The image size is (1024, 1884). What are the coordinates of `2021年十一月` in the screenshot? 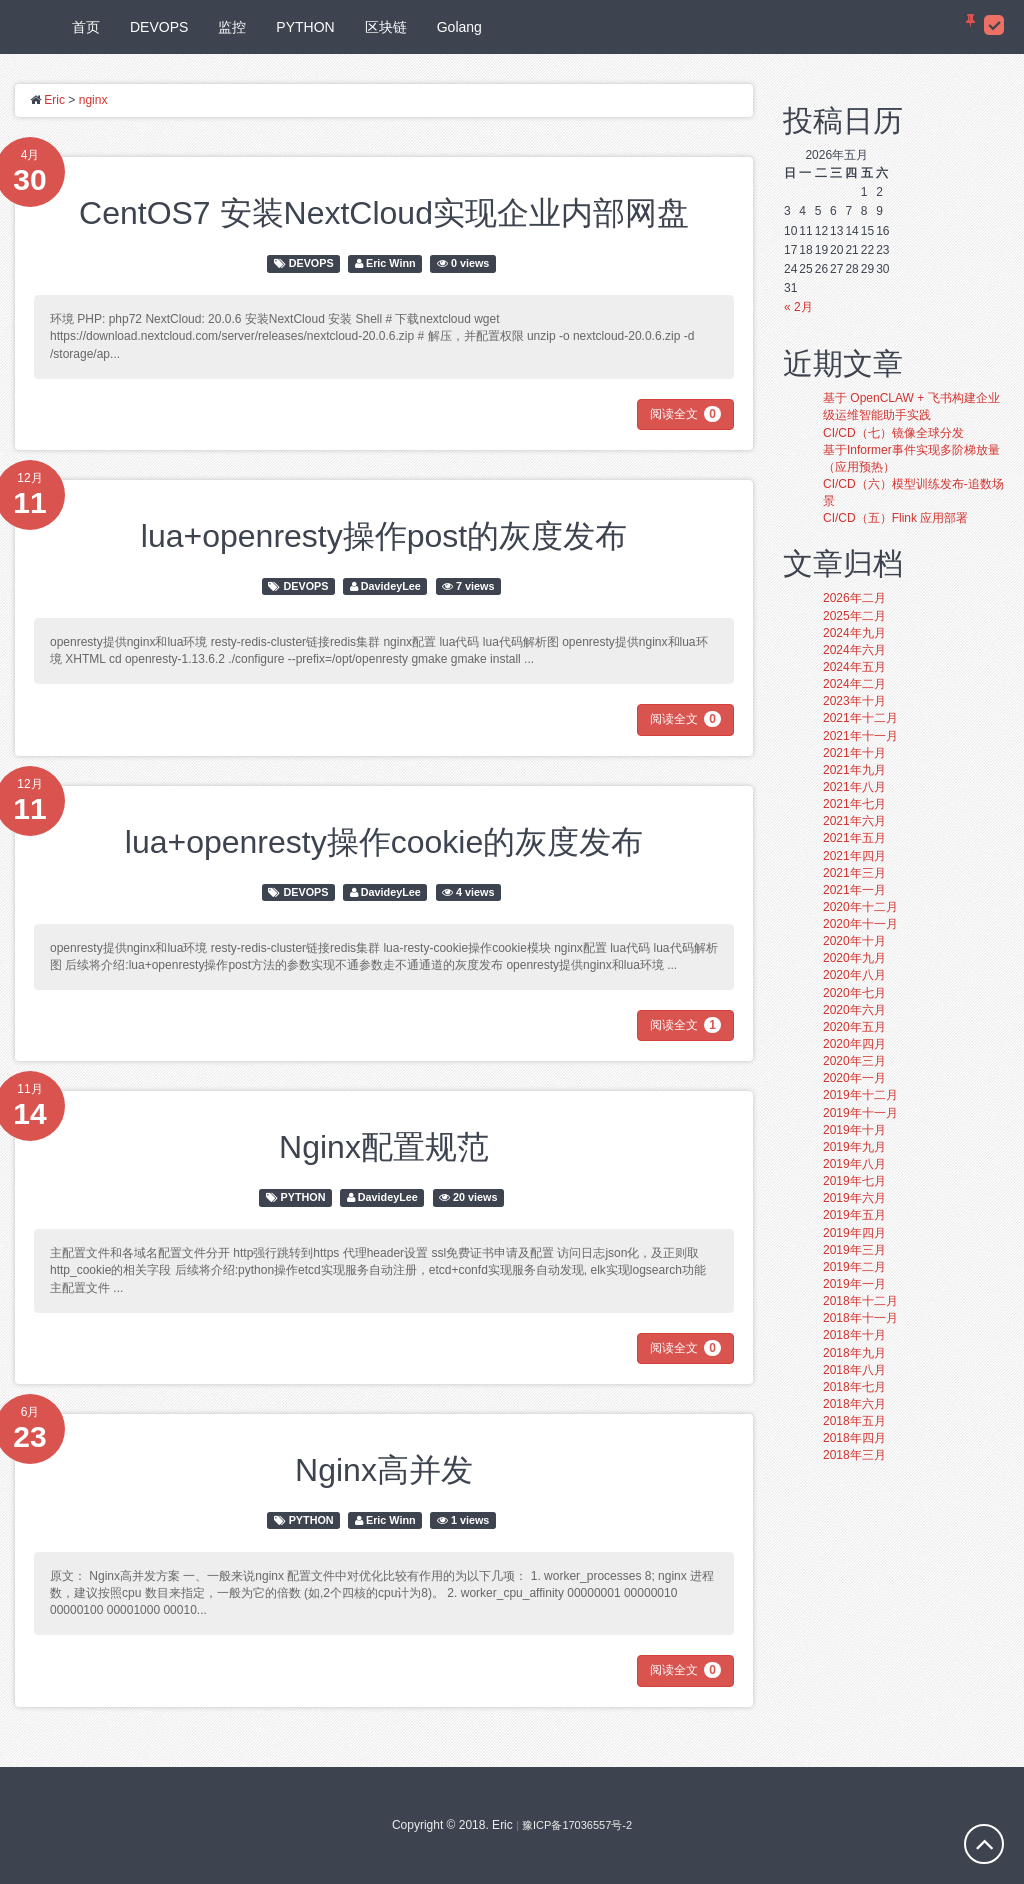 It's located at (860, 736).